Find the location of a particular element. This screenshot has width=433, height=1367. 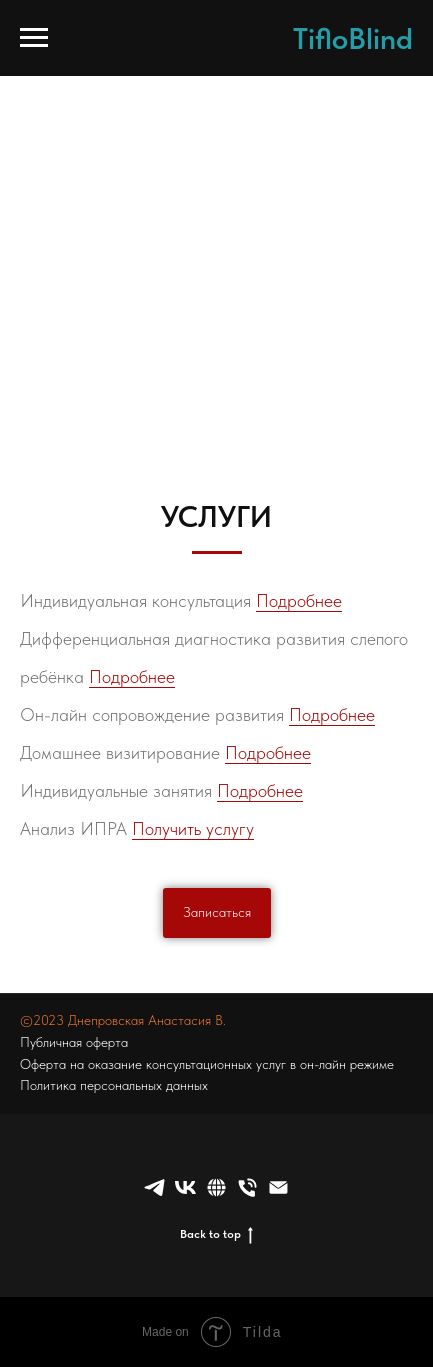

Политика персональных данных is located at coordinates (114, 1085).